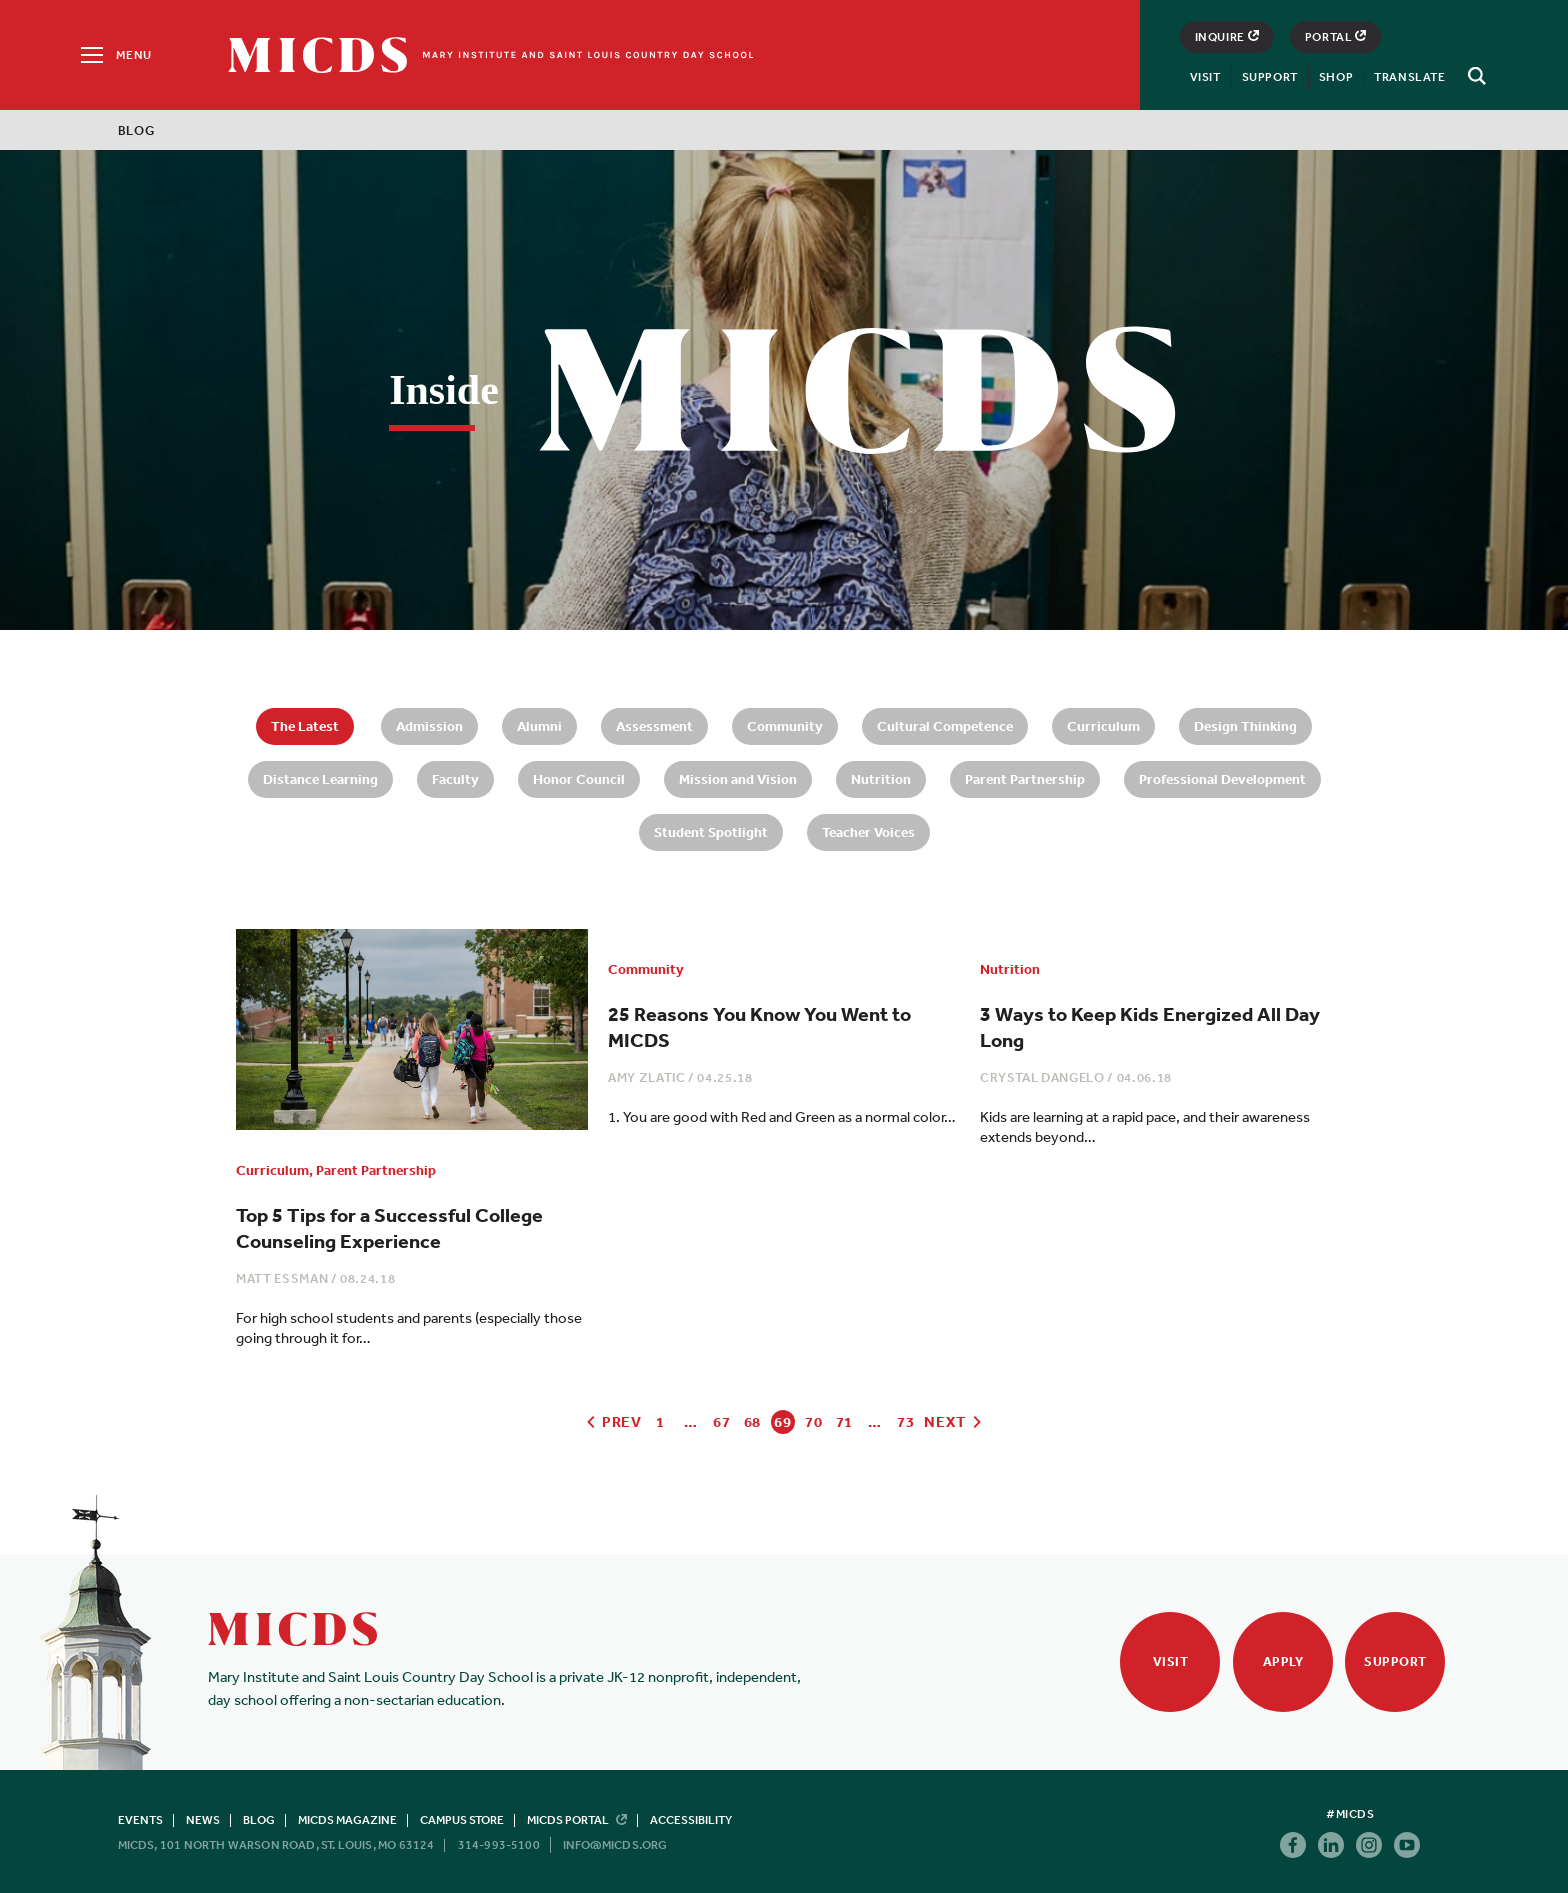 The width and height of the screenshot is (1568, 1893). What do you see at coordinates (462, 1820) in the screenshot?
I see `Campus Store` at bounding box center [462, 1820].